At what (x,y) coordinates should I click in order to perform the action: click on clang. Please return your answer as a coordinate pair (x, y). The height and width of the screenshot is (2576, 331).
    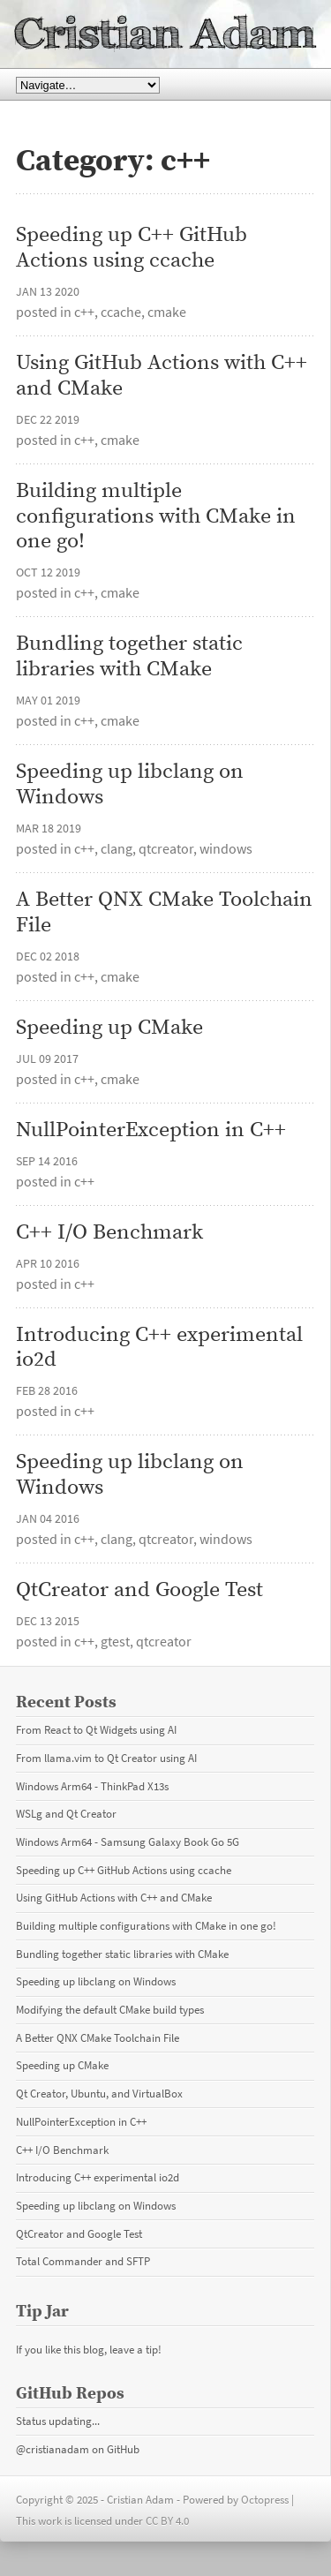
    Looking at the image, I should click on (116, 848).